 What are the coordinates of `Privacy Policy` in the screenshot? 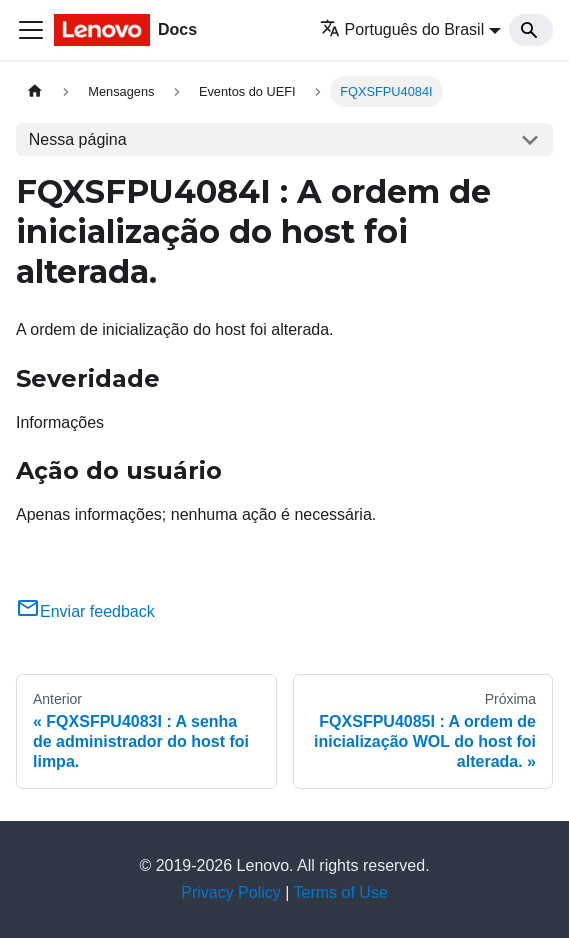 It's located at (231, 892).